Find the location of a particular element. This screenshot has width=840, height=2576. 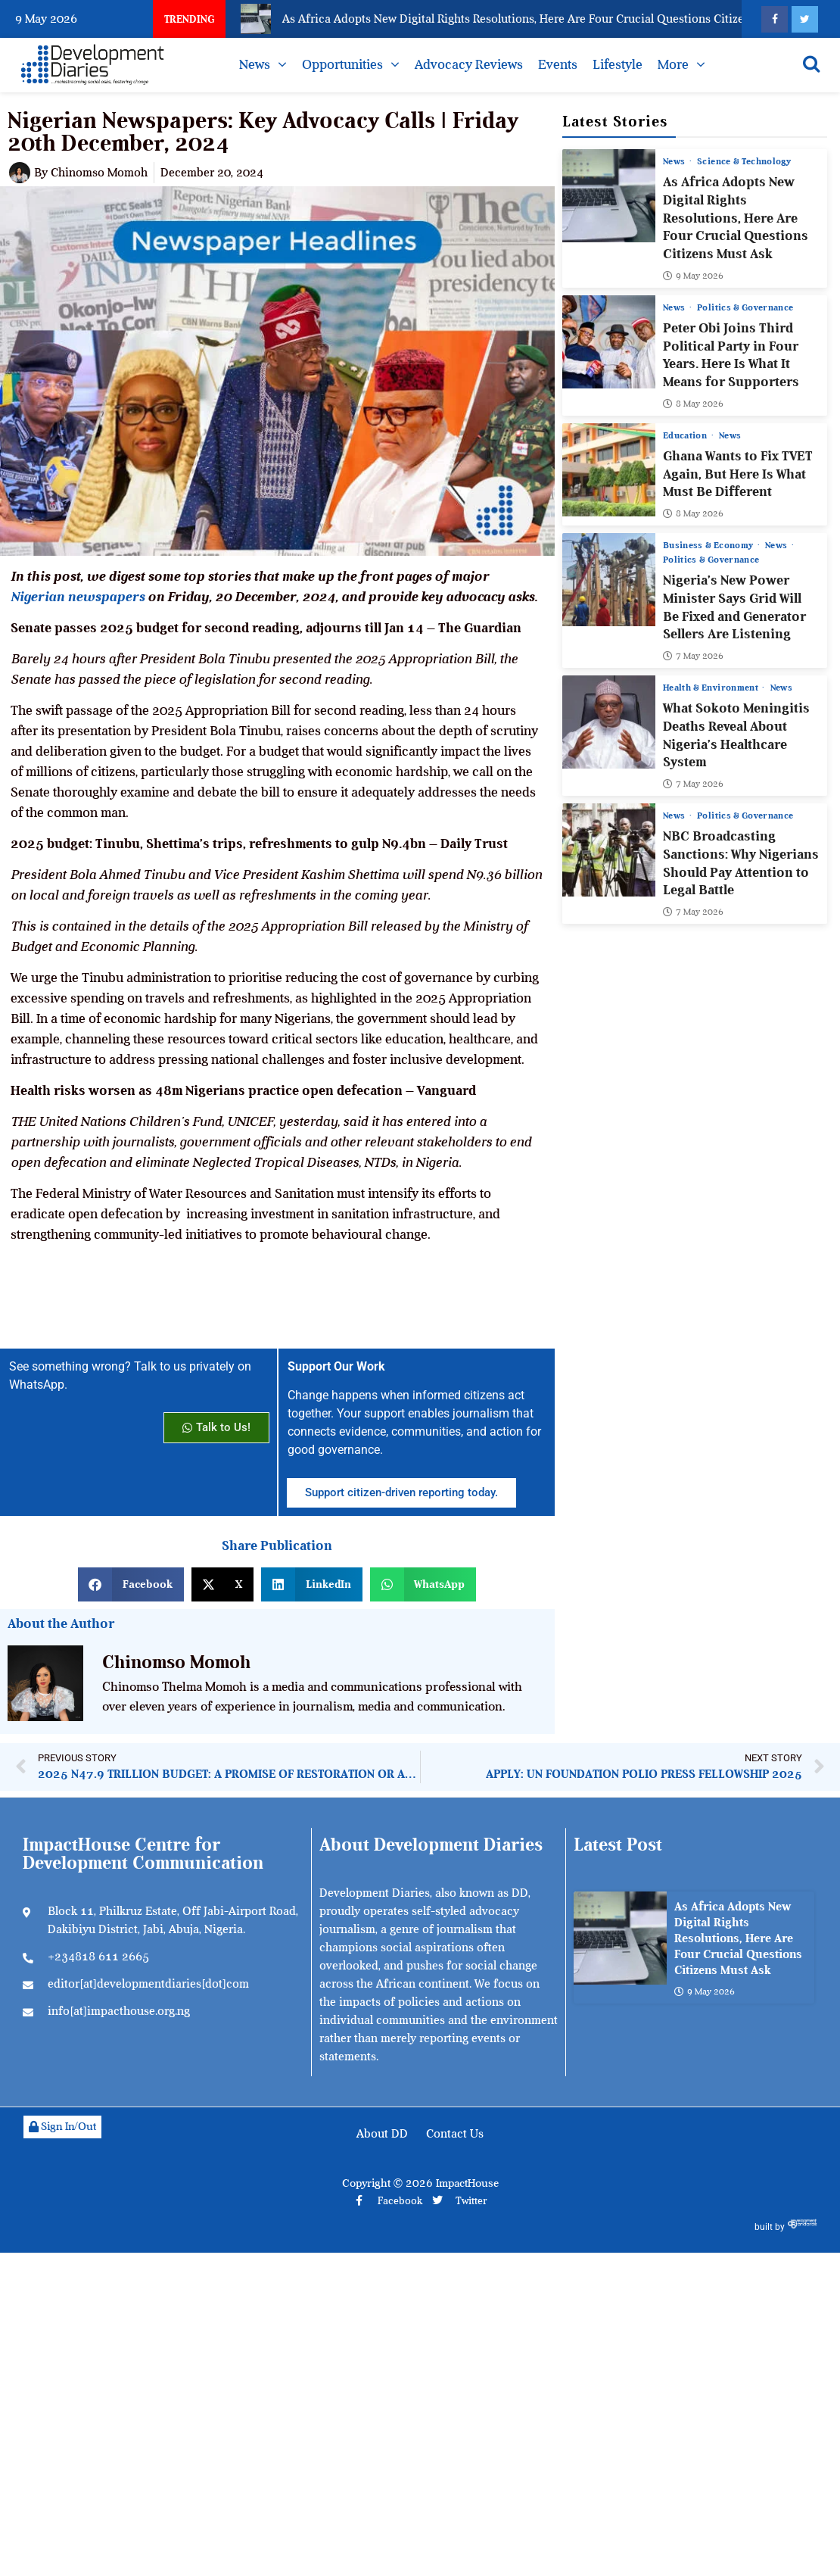

Science & Technology [View all posts in Science & Technology category] is located at coordinates (744, 161).